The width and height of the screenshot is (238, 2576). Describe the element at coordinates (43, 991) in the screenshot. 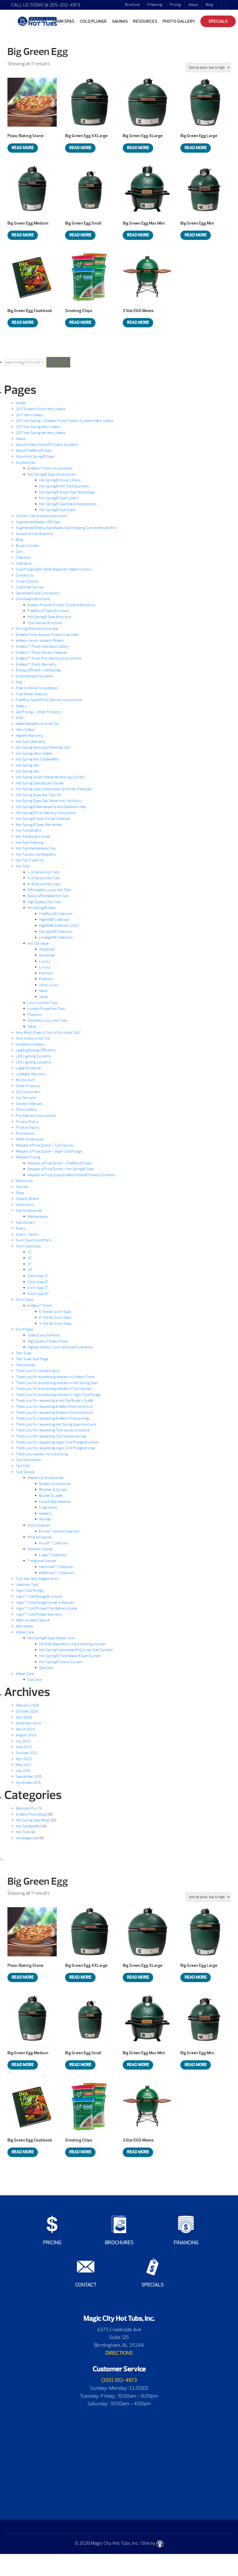

I see `Value` at that location.